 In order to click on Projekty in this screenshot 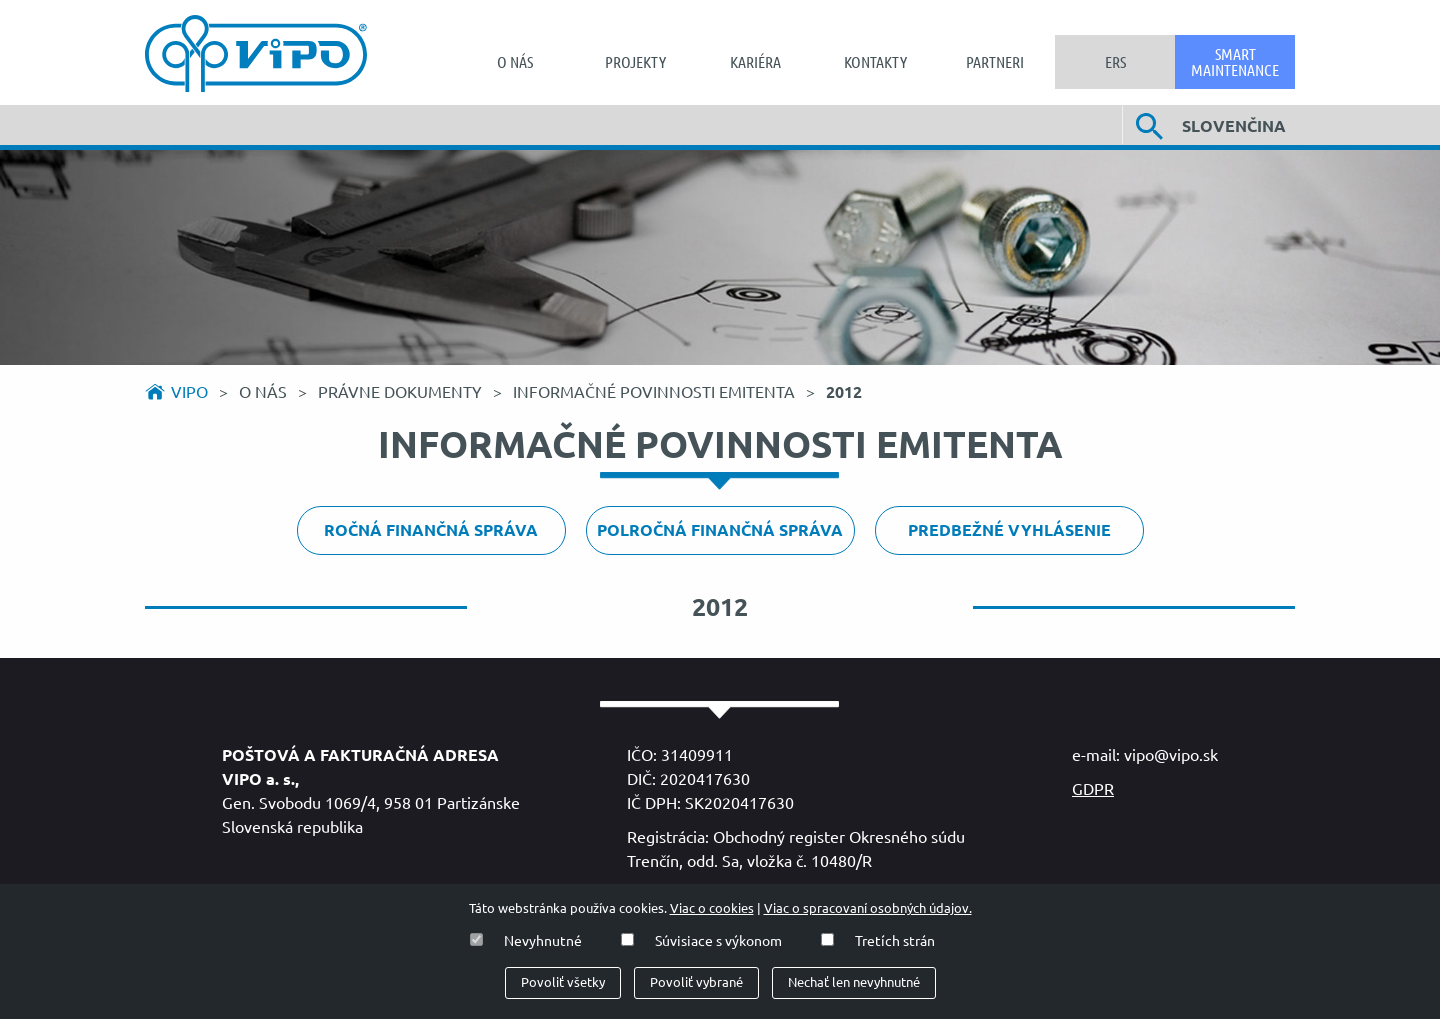, I will do `click(635, 62)`.